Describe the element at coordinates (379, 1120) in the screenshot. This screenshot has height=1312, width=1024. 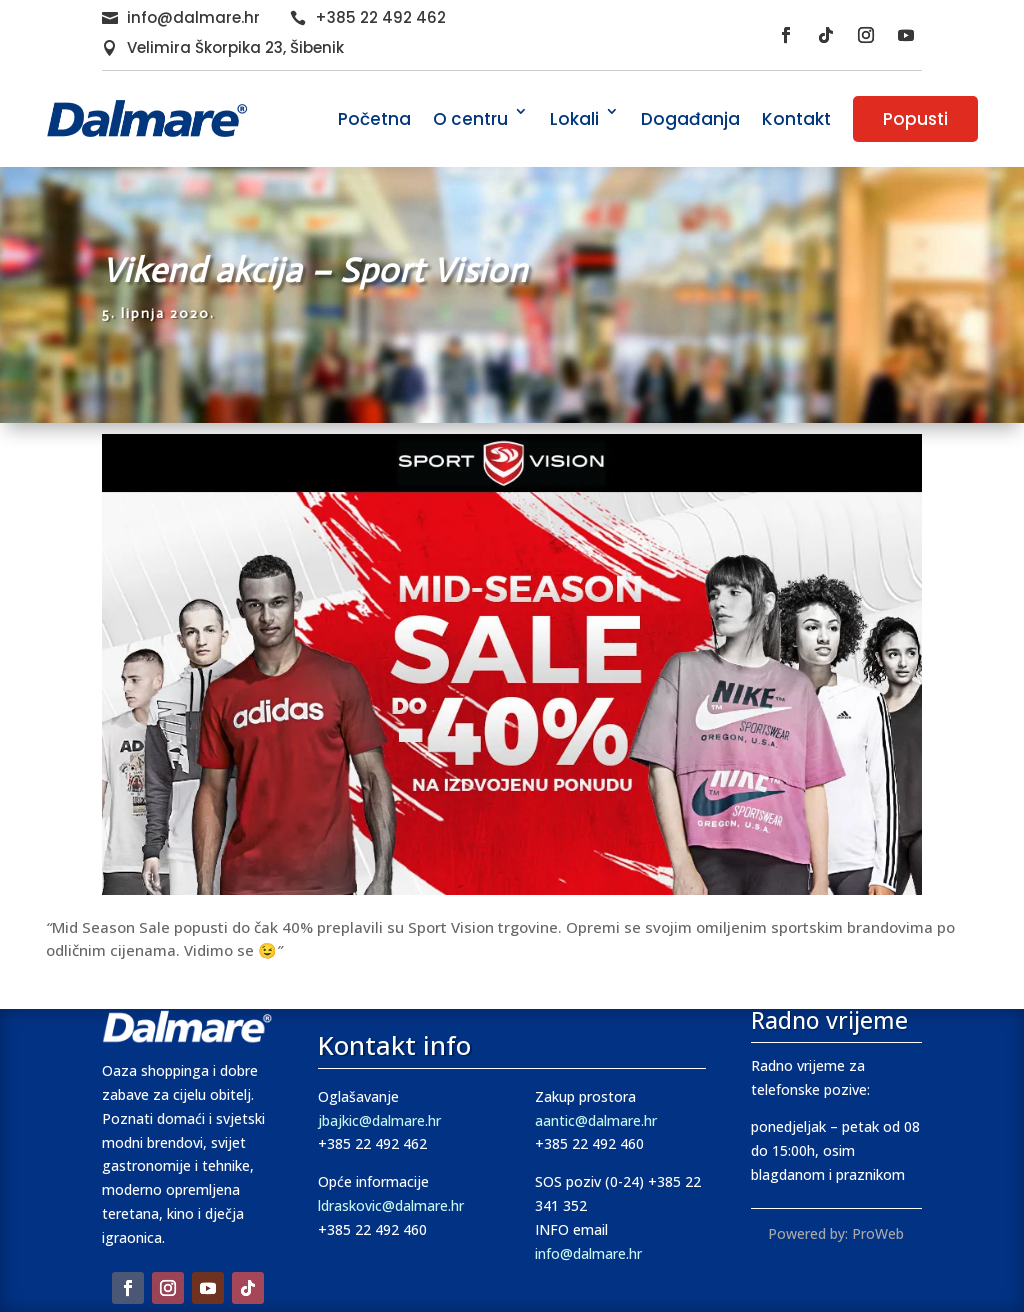
I see `jbajkic@dalmare.hr` at that location.